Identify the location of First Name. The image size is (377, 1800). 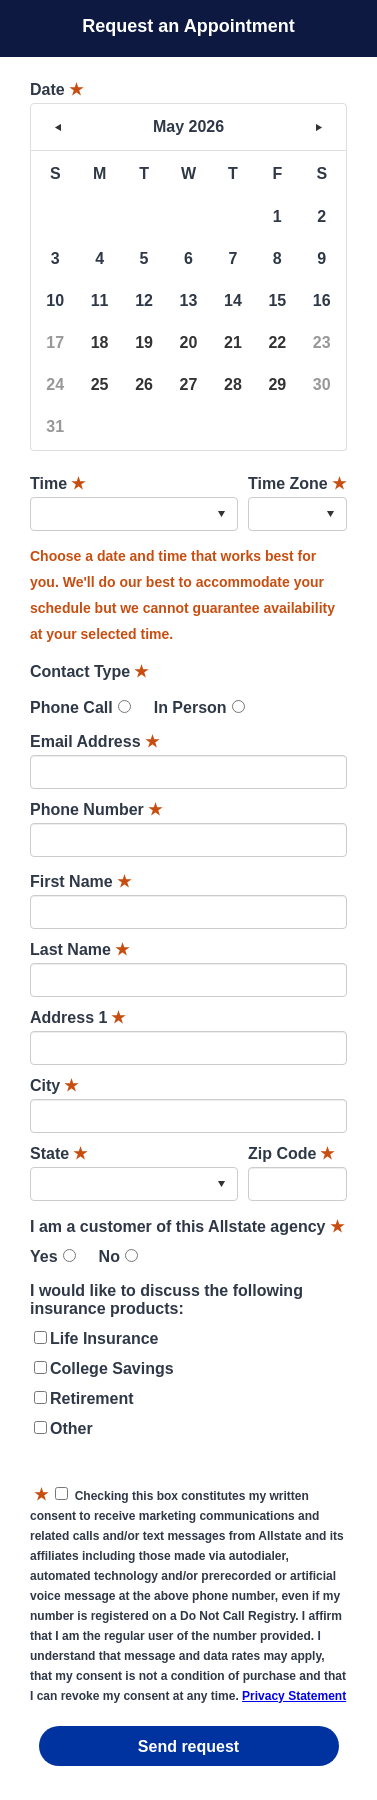
(80, 881).